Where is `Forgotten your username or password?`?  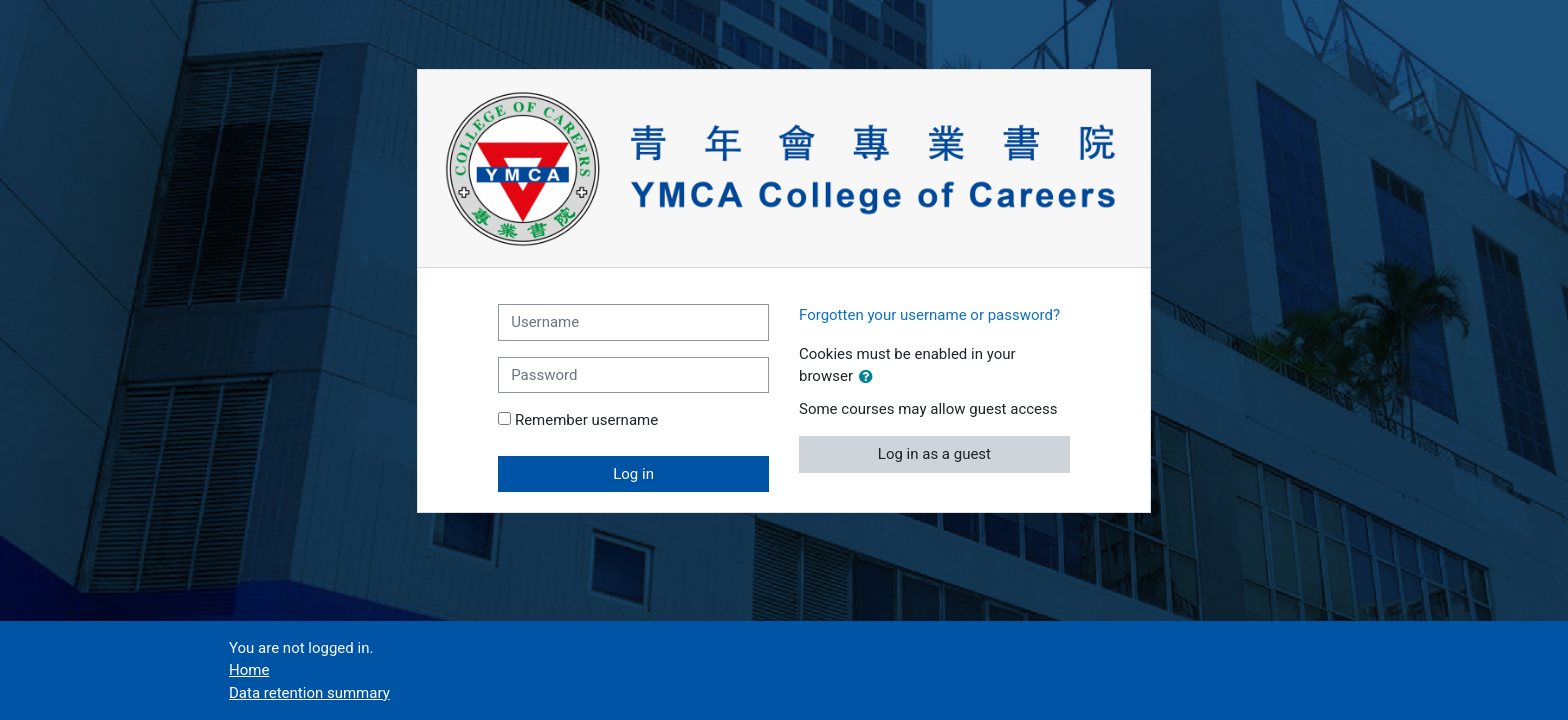 Forgotten your username or password? is located at coordinates (929, 315).